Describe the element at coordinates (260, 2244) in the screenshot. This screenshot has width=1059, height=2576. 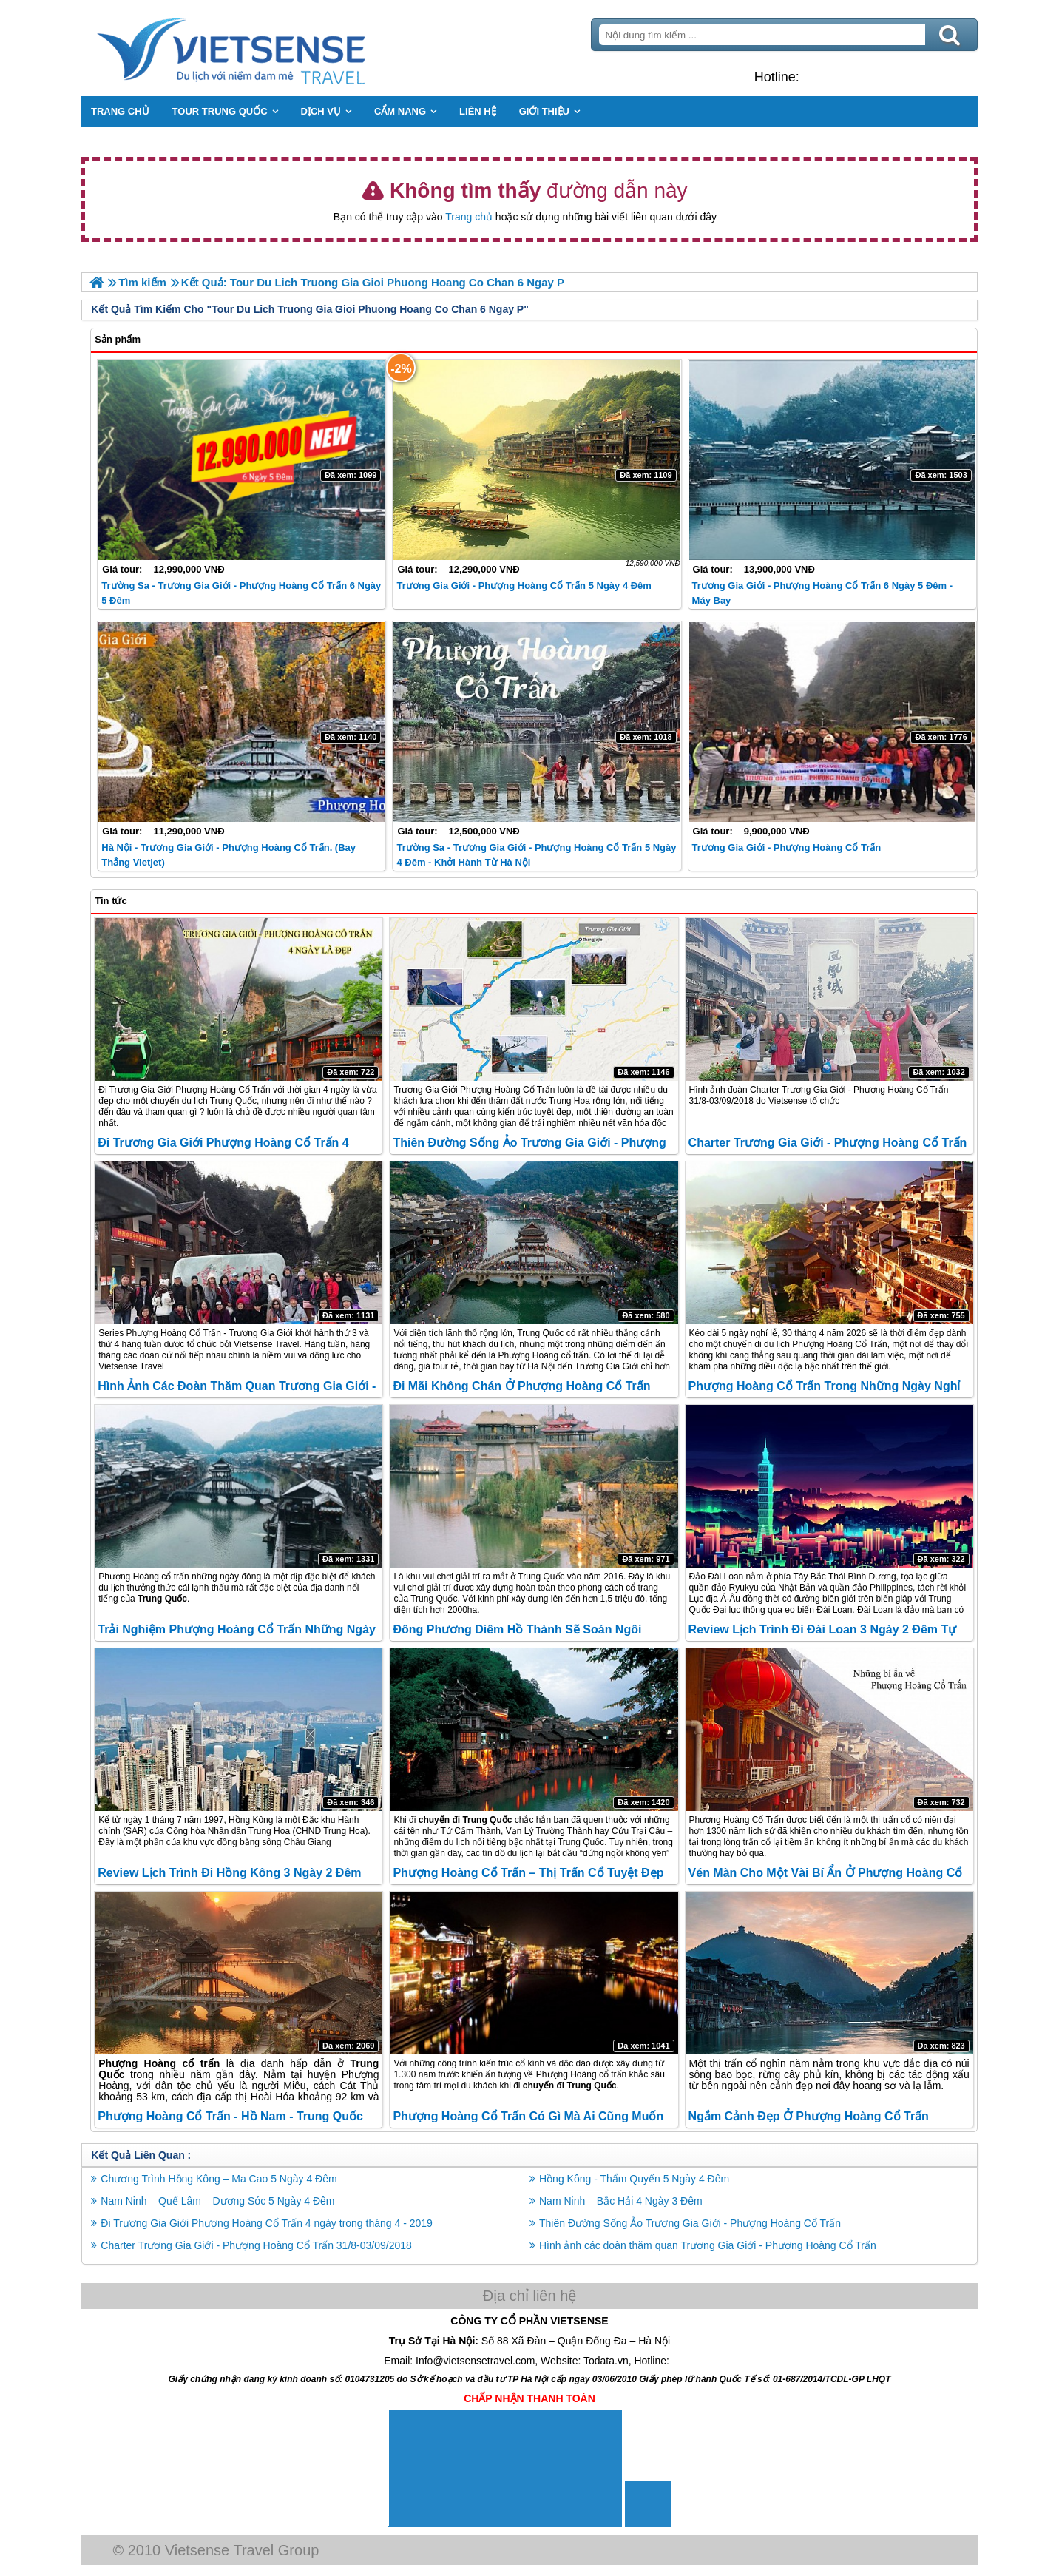
I see `Charter Trương Gia Giới - Phượng Hoàng Cổ Trấn 31/8-03/09/2018` at that location.